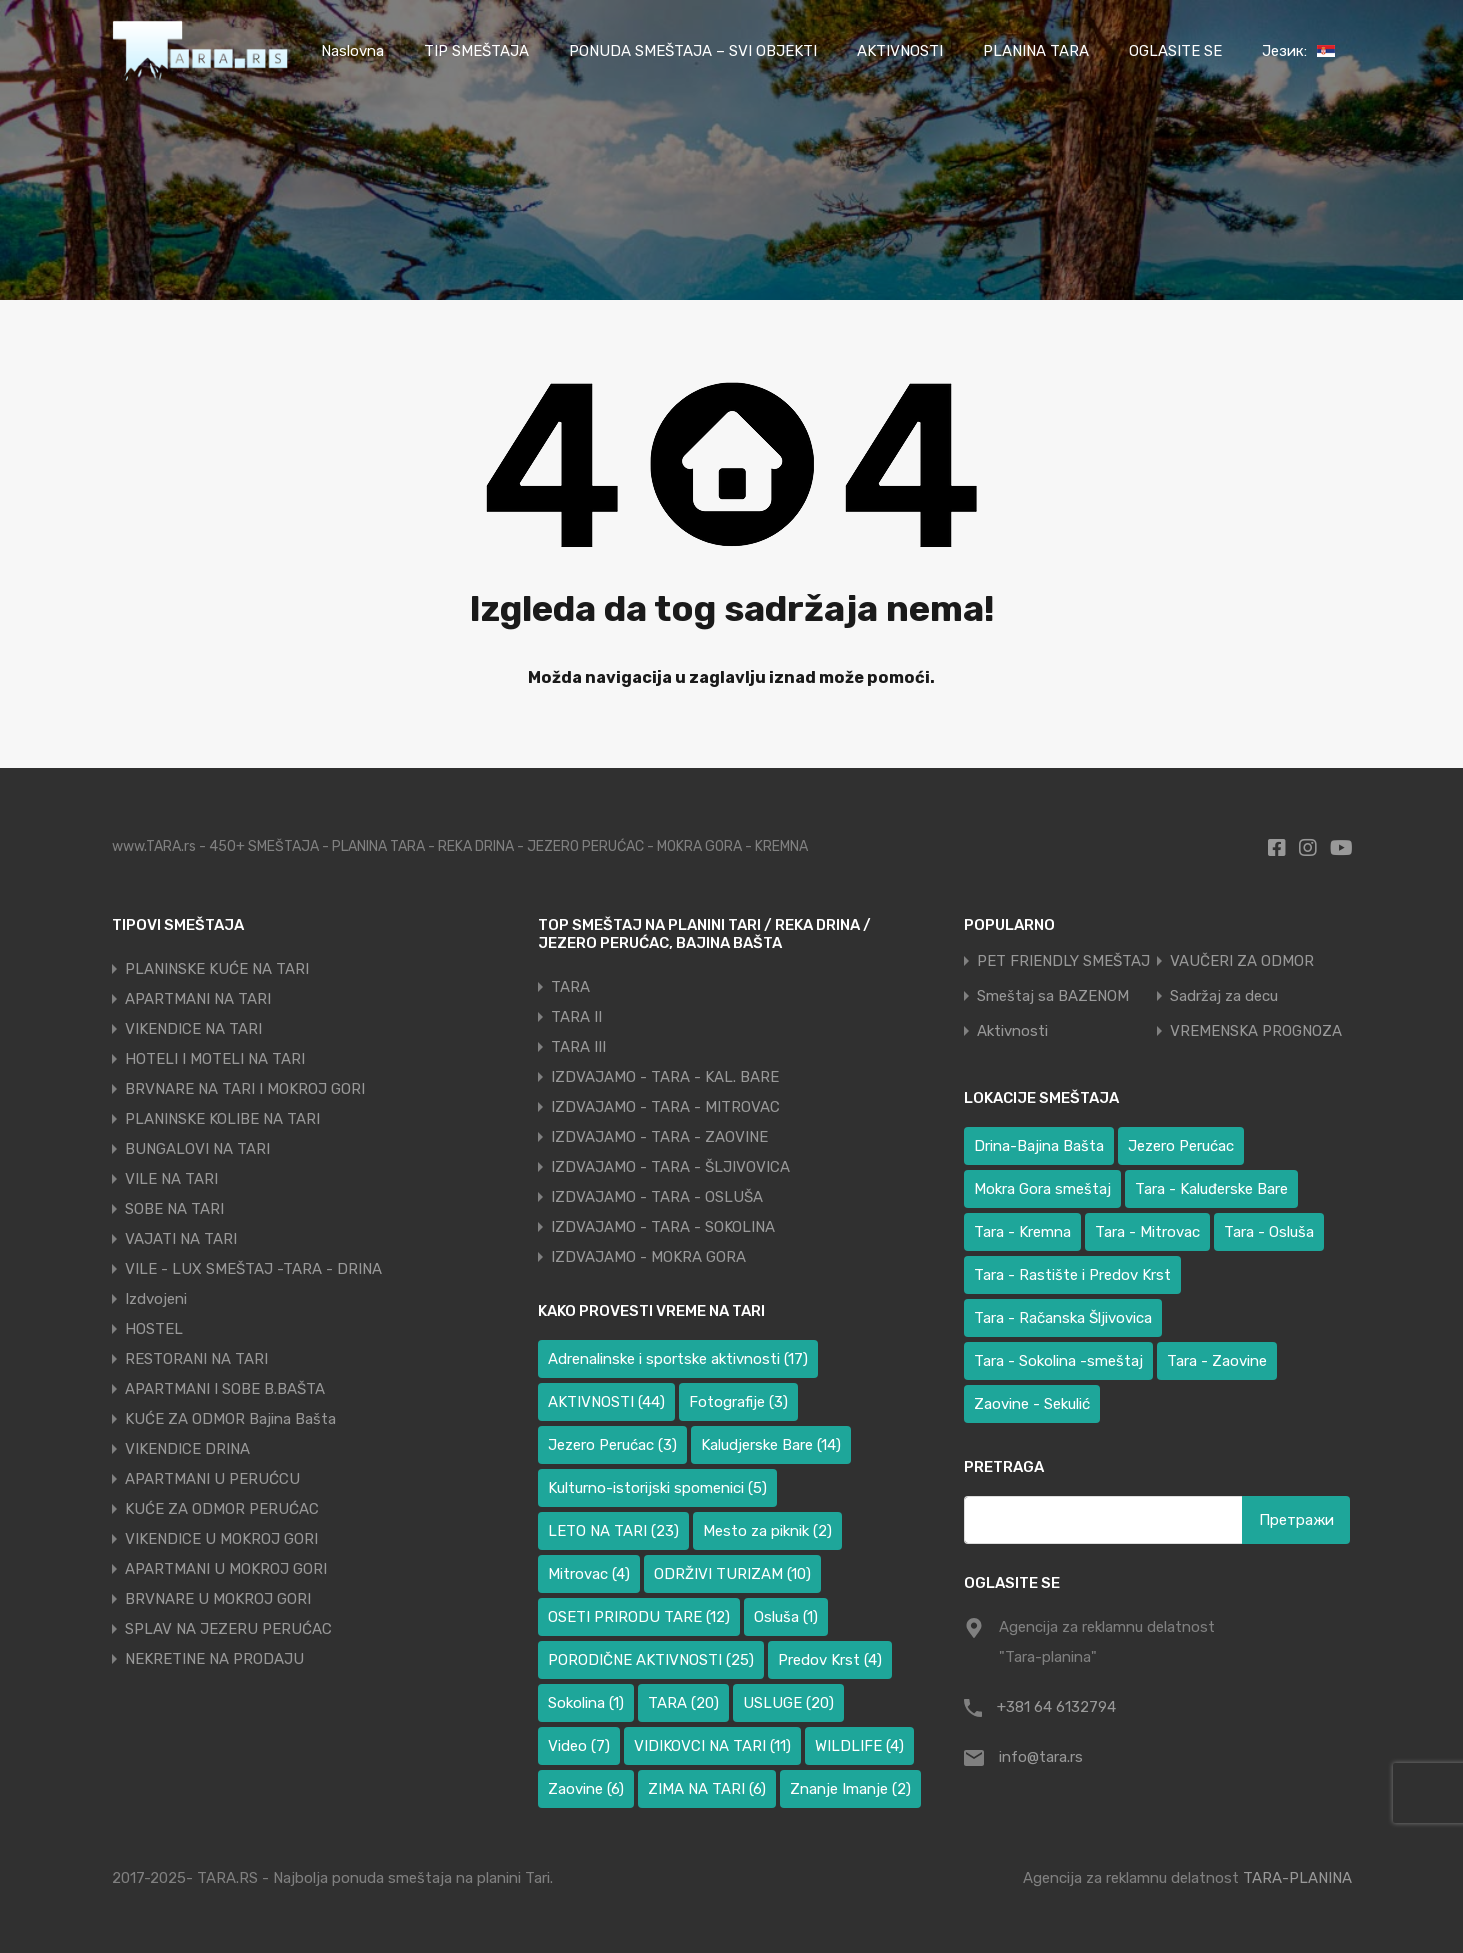  I want to click on Adrenalinske i sportske aktivnosti [Adrenalinske i sportske aktivnosti (17 ставки)], so click(678, 1359).